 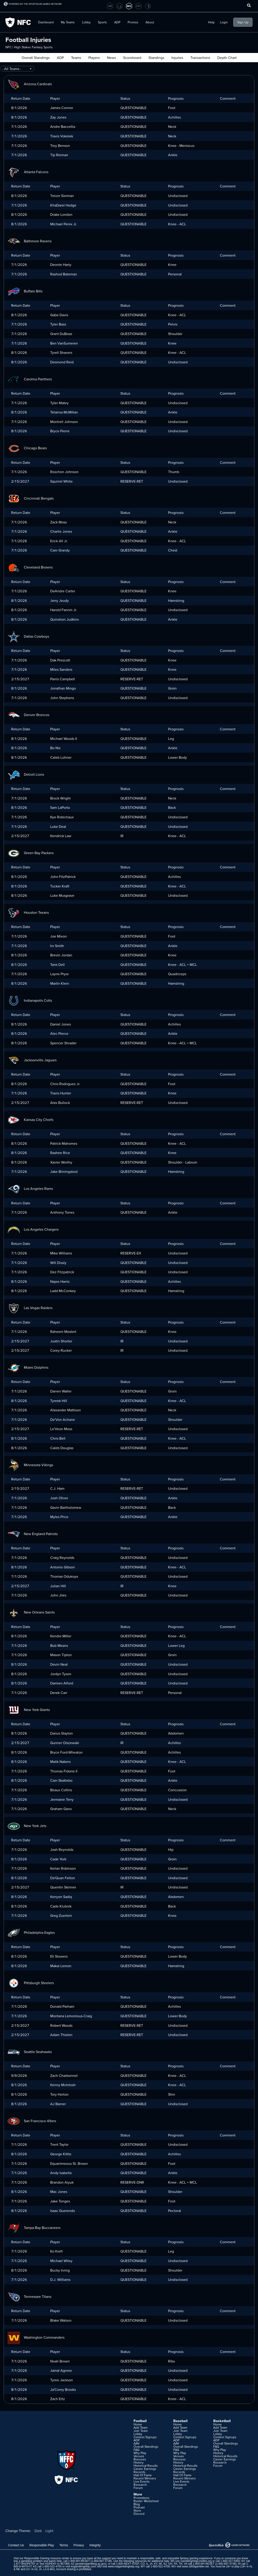 What do you see at coordinates (60, 2201) in the screenshot?
I see `Jake Tonges` at bounding box center [60, 2201].